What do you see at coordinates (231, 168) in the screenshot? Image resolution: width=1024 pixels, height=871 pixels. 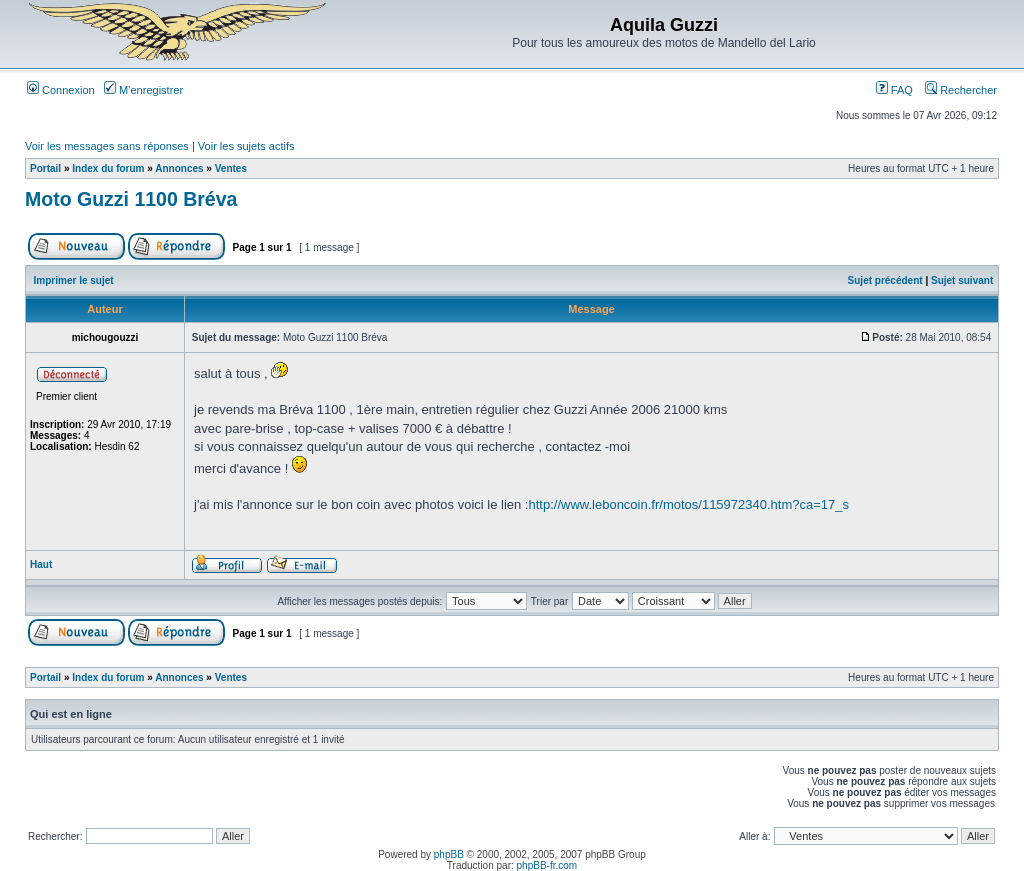 I see `Ventes` at bounding box center [231, 168].